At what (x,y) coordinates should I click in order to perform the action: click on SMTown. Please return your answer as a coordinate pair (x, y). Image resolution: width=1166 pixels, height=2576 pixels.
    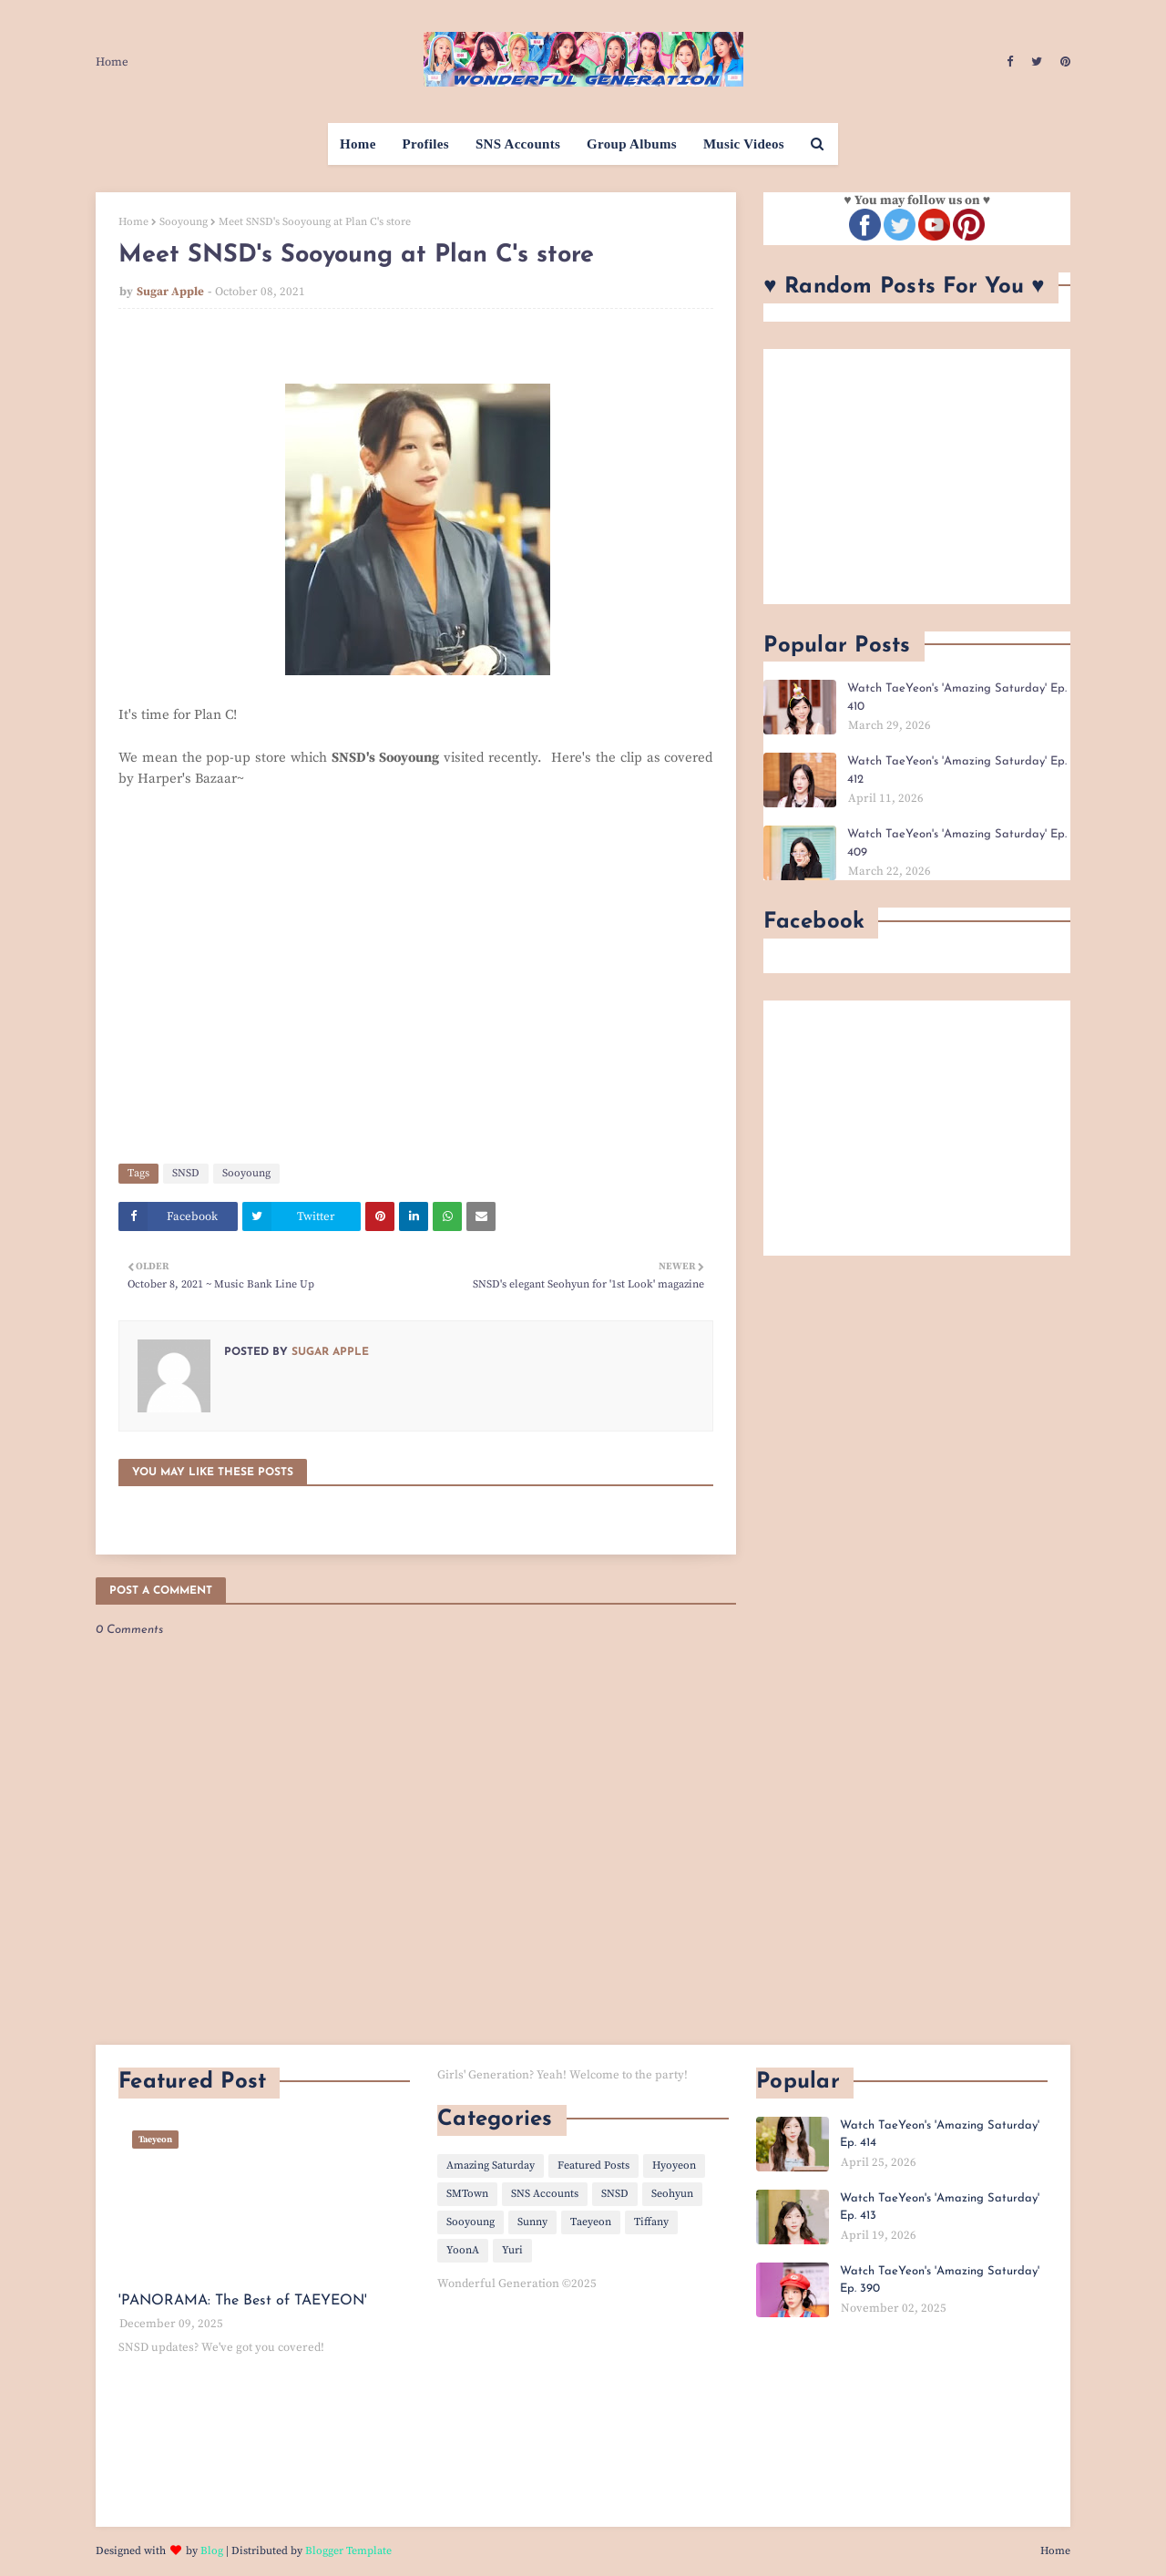
    Looking at the image, I should click on (467, 2194).